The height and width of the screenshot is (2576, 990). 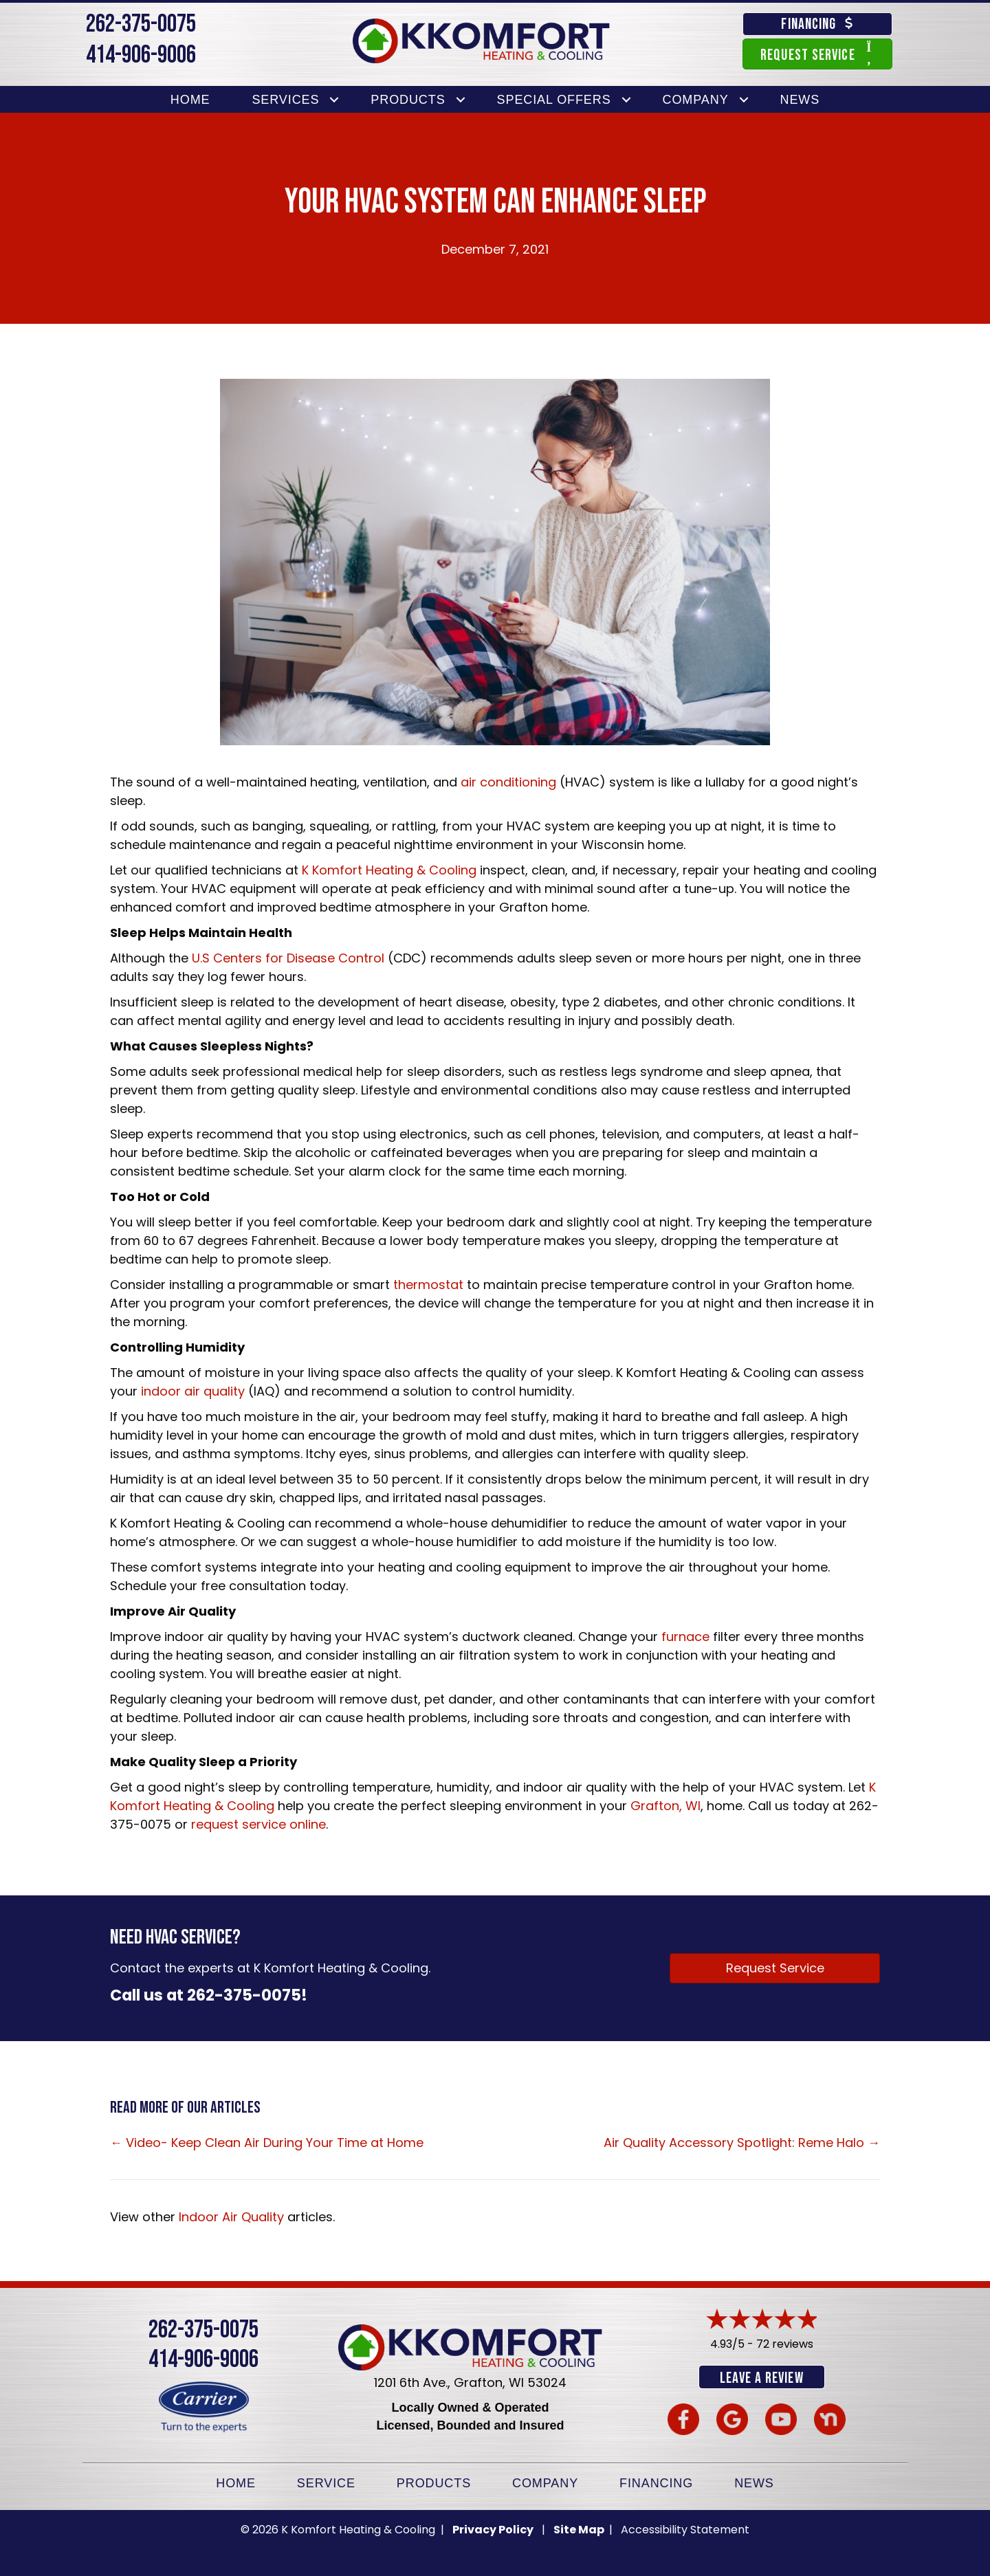 What do you see at coordinates (696, 100) in the screenshot?
I see `Company` at bounding box center [696, 100].